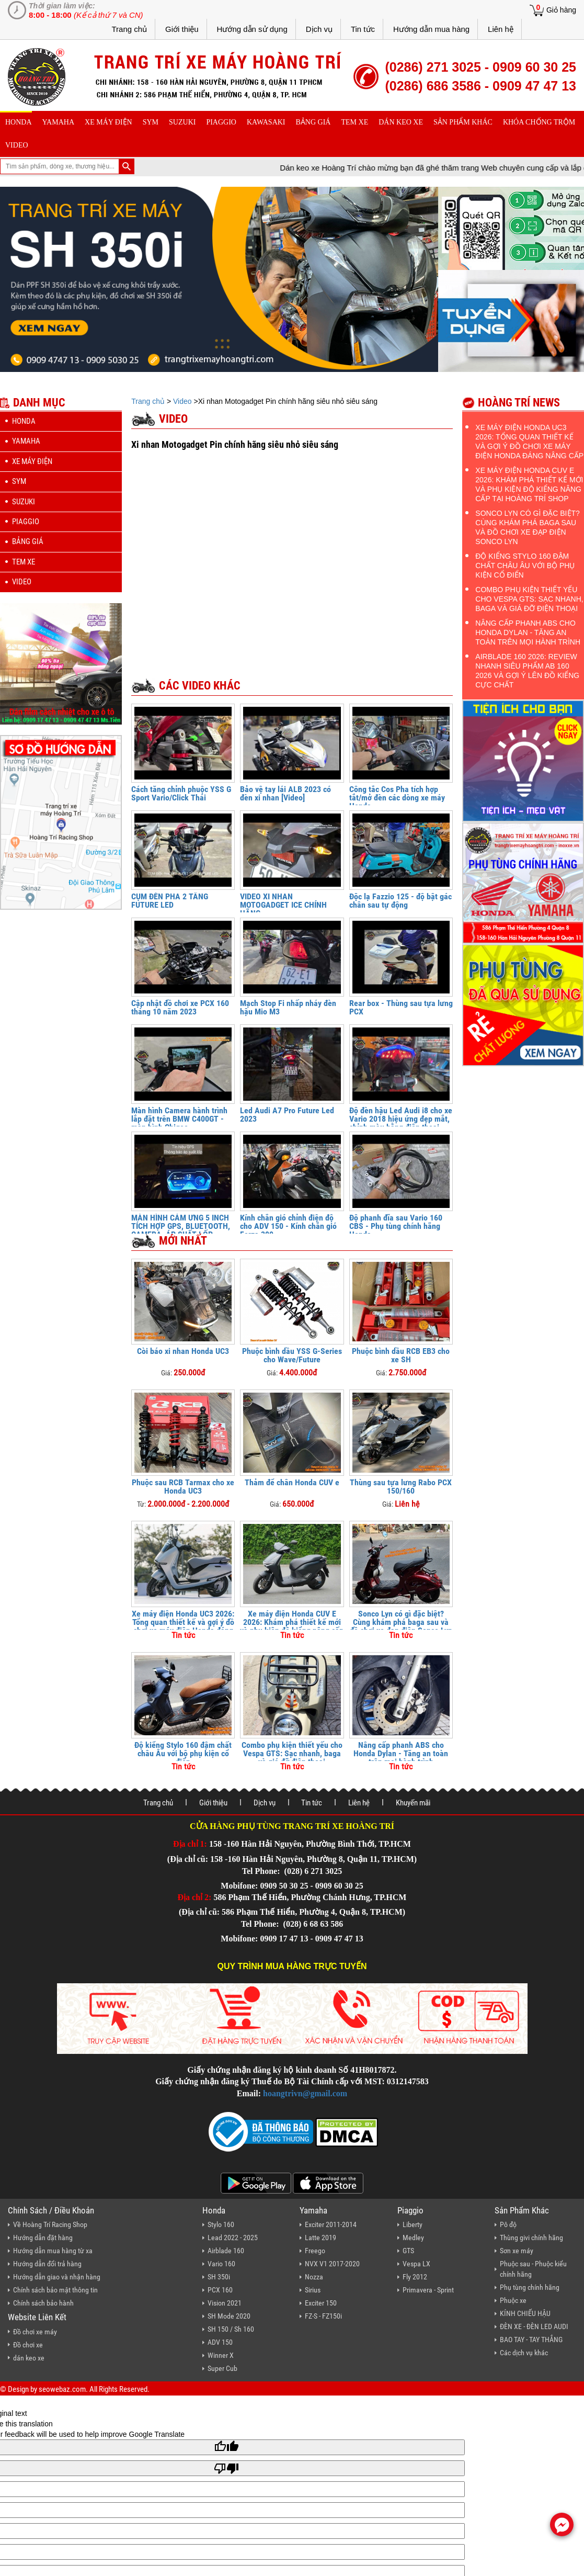 The image size is (584, 2576). What do you see at coordinates (531, 2339) in the screenshot?
I see `BAO TAY - TAY THẮNG` at bounding box center [531, 2339].